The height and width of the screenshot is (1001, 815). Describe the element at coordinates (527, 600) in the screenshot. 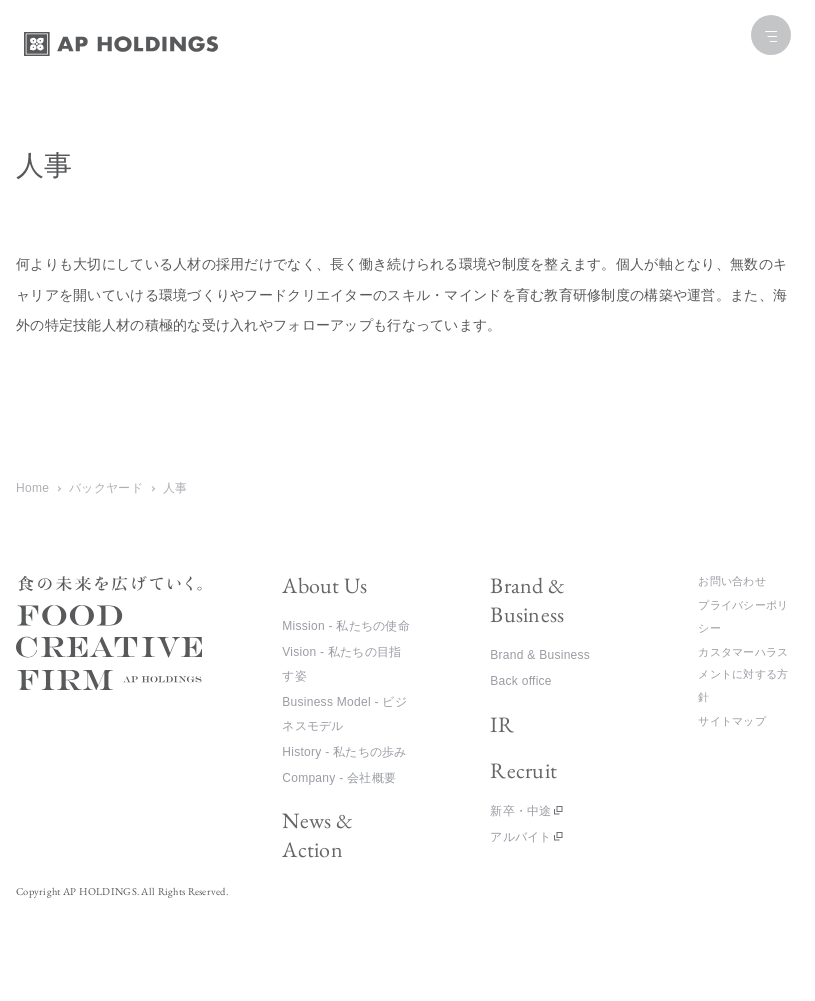

I see `Brand & Business` at that location.